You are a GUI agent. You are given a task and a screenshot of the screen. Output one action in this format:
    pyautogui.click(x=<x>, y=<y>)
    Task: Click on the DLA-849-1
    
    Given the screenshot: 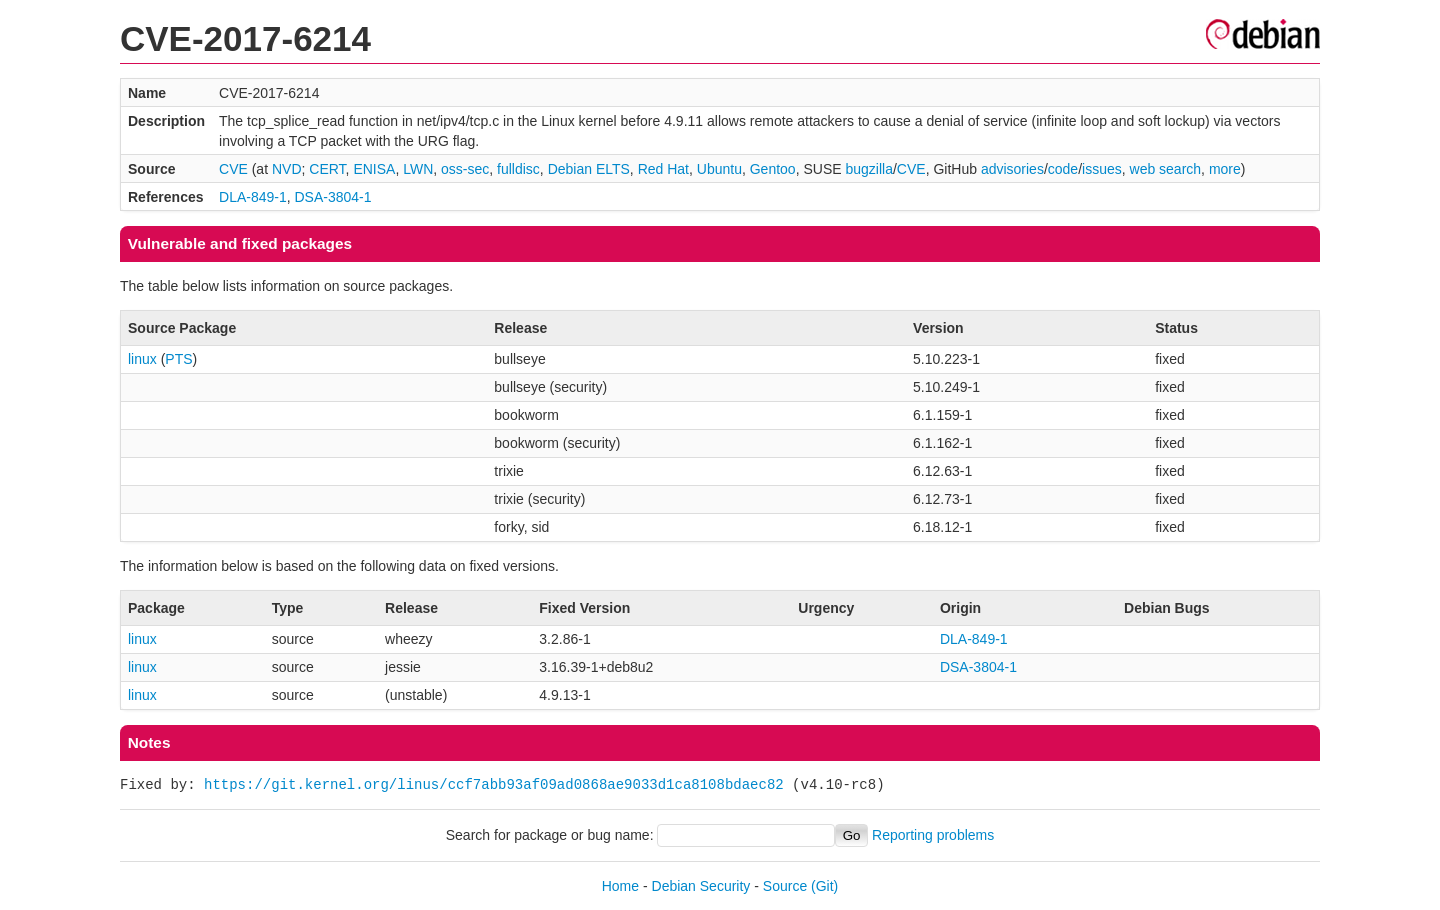 What is the action you would take?
    pyautogui.click(x=253, y=197)
    